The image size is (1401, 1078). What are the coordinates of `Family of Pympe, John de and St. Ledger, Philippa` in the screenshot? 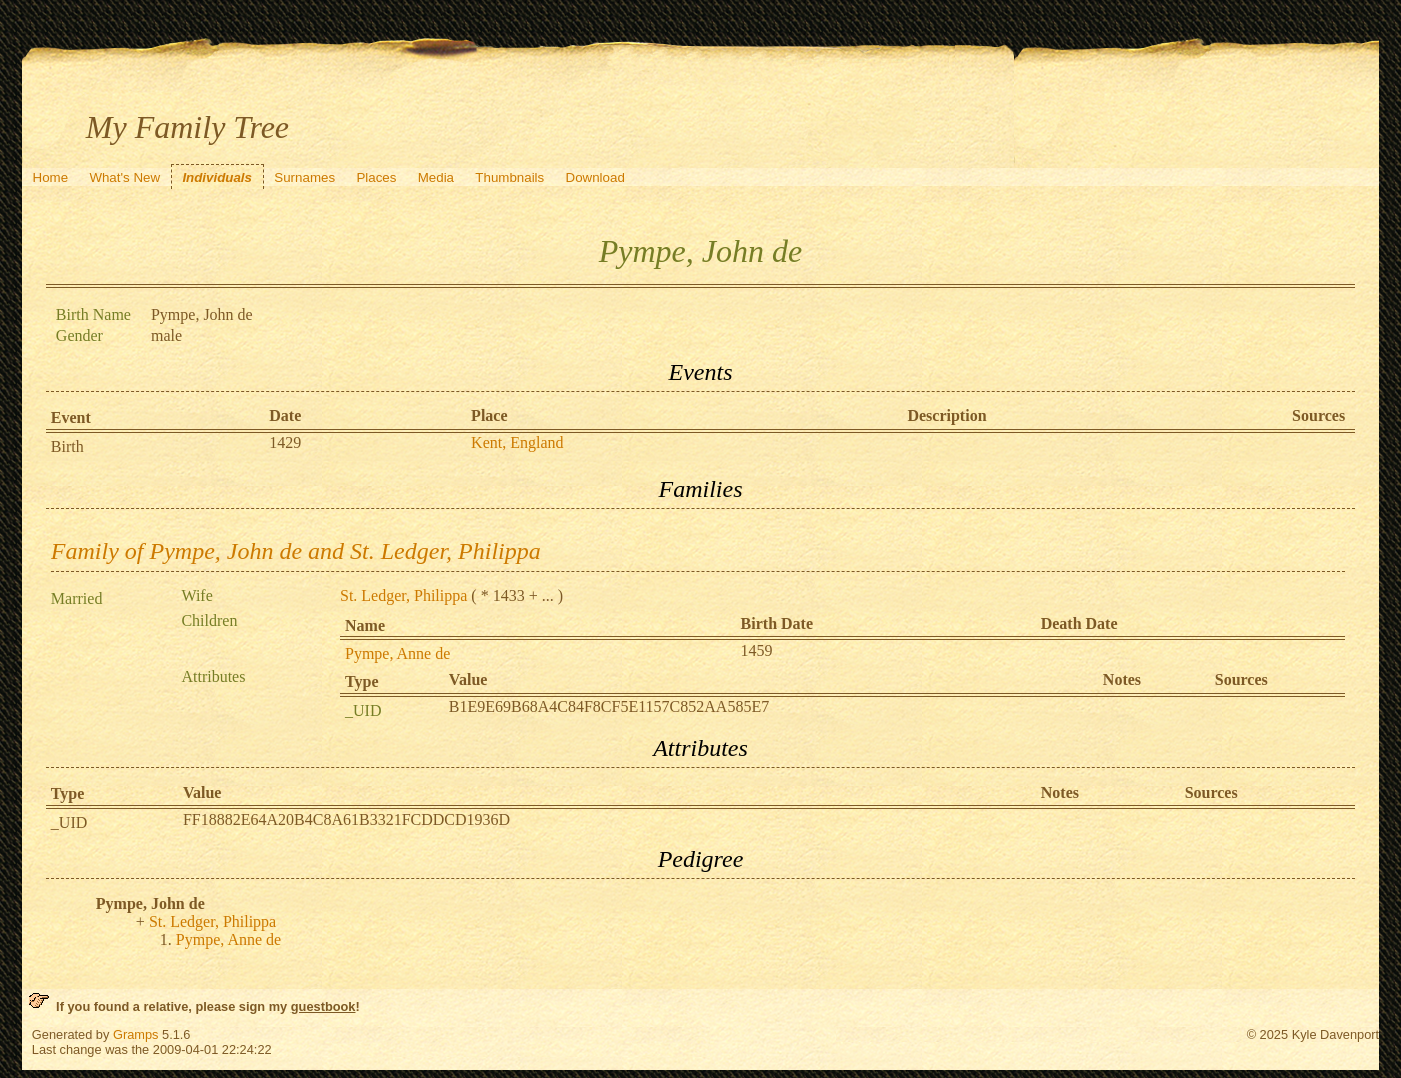 It's located at (296, 551).